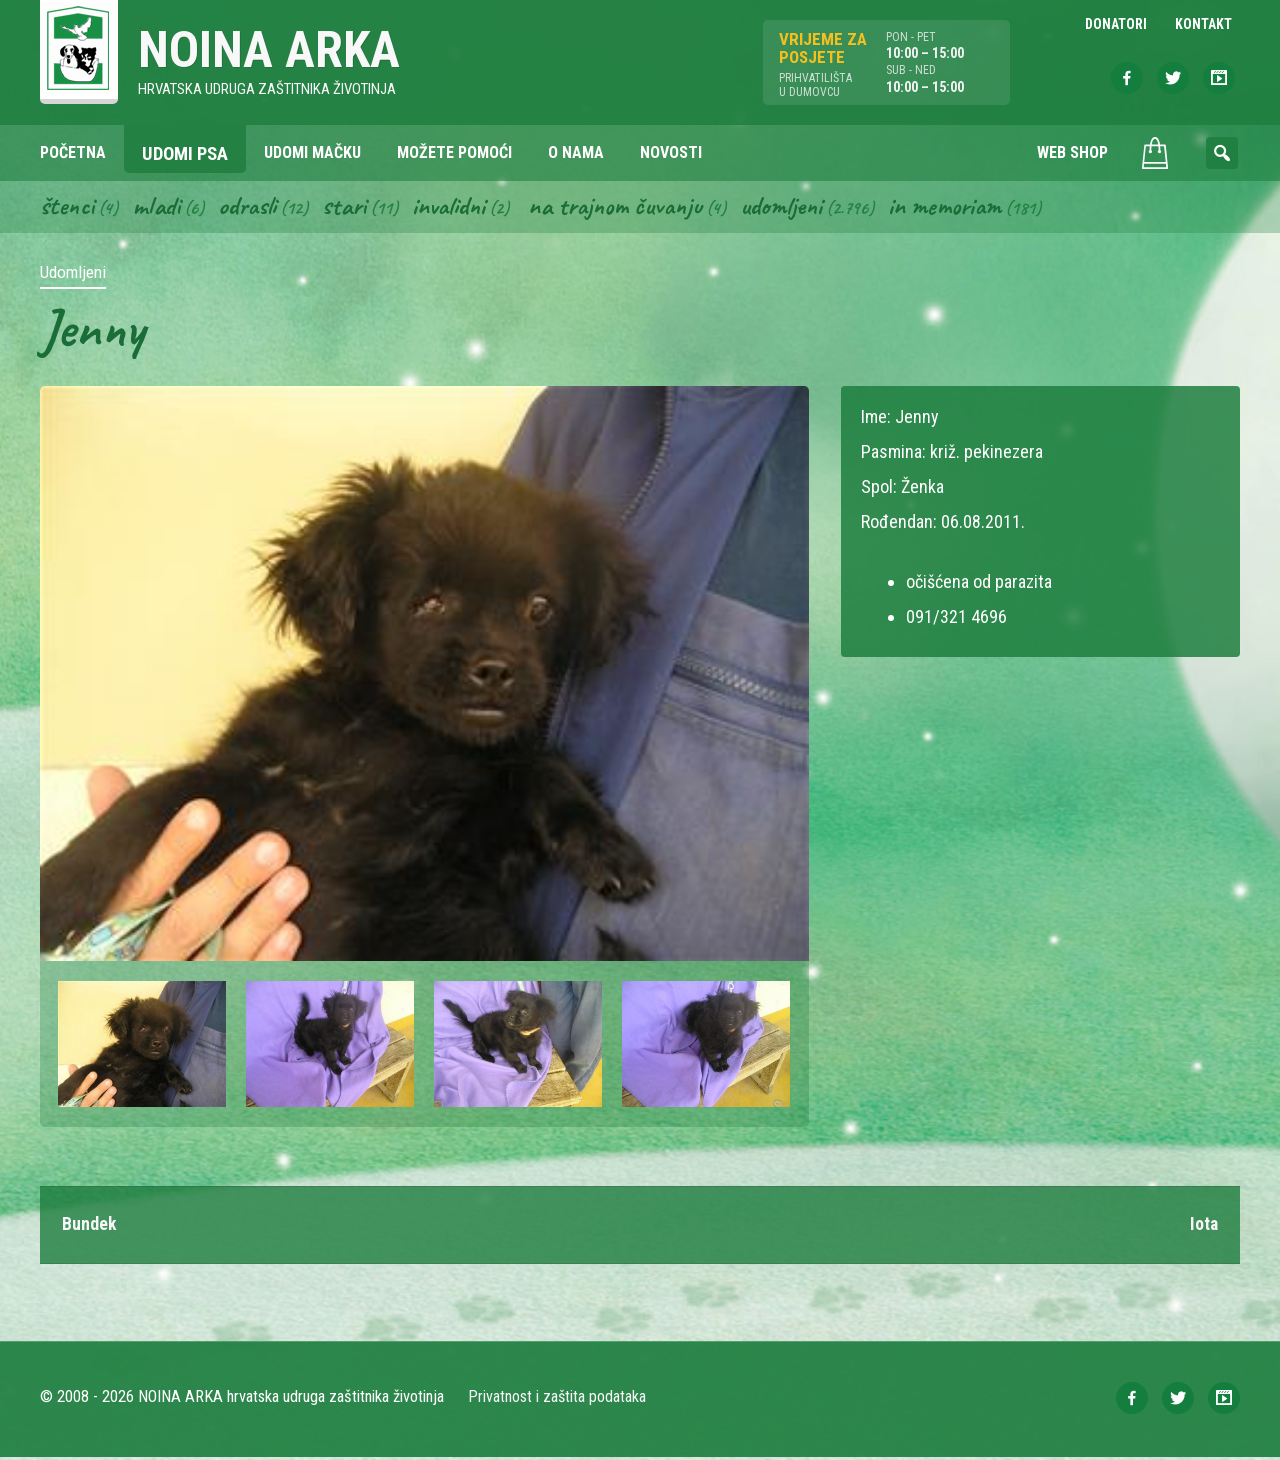  I want to click on Iota, so click(1203, 1227).